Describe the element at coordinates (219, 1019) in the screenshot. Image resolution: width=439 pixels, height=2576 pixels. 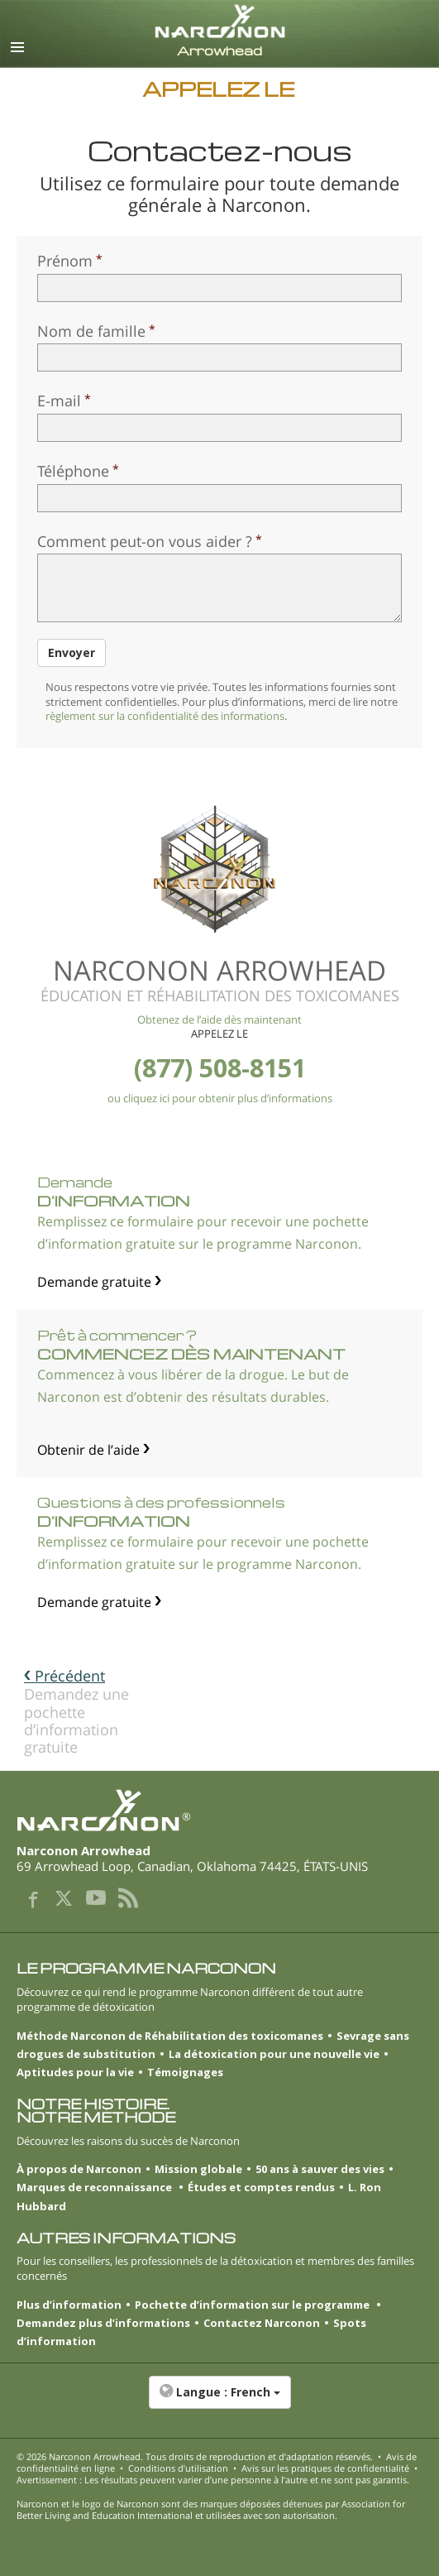
I see `Obtenez de l’aide dès maintenant` at that location.